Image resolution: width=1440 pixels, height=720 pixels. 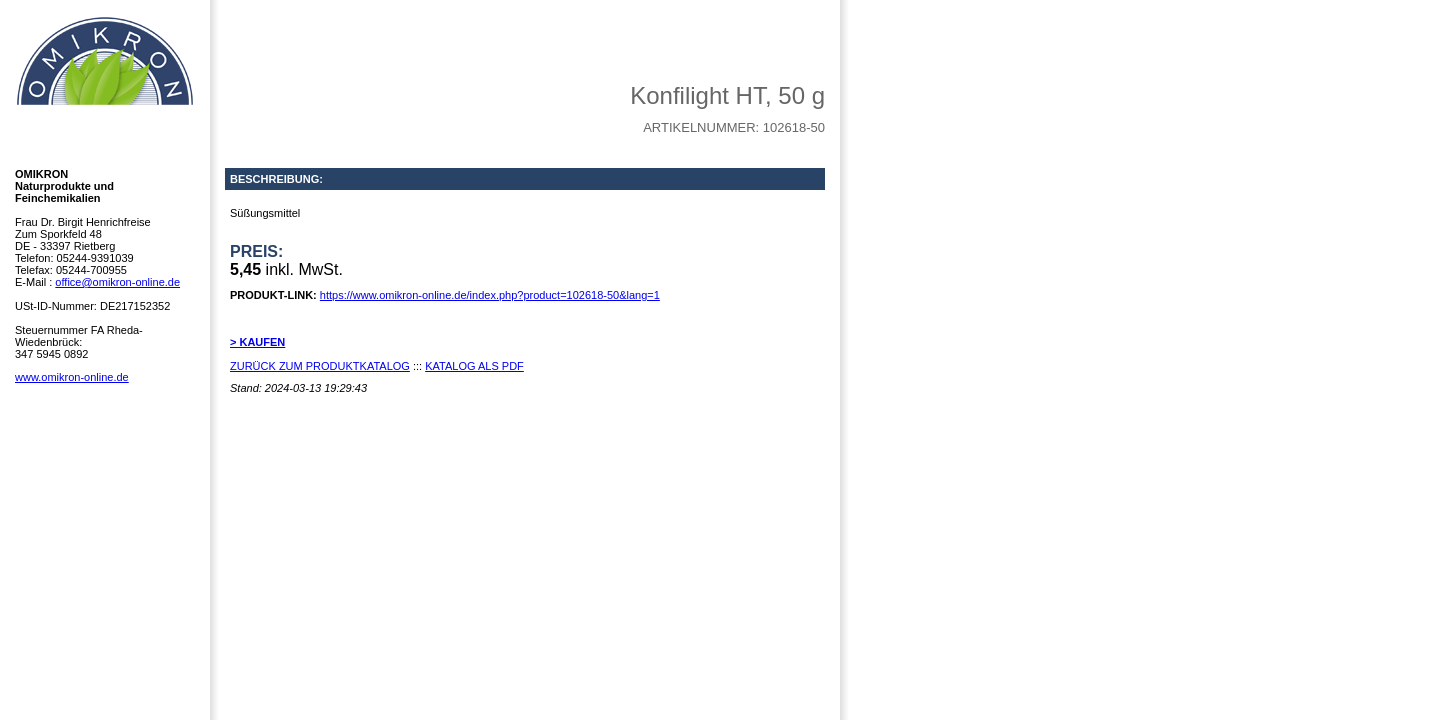 What do you see at coordinates (72, 377) in the screenshot?
I see `www.omikron-online.de` at bounding box center [72, 377].